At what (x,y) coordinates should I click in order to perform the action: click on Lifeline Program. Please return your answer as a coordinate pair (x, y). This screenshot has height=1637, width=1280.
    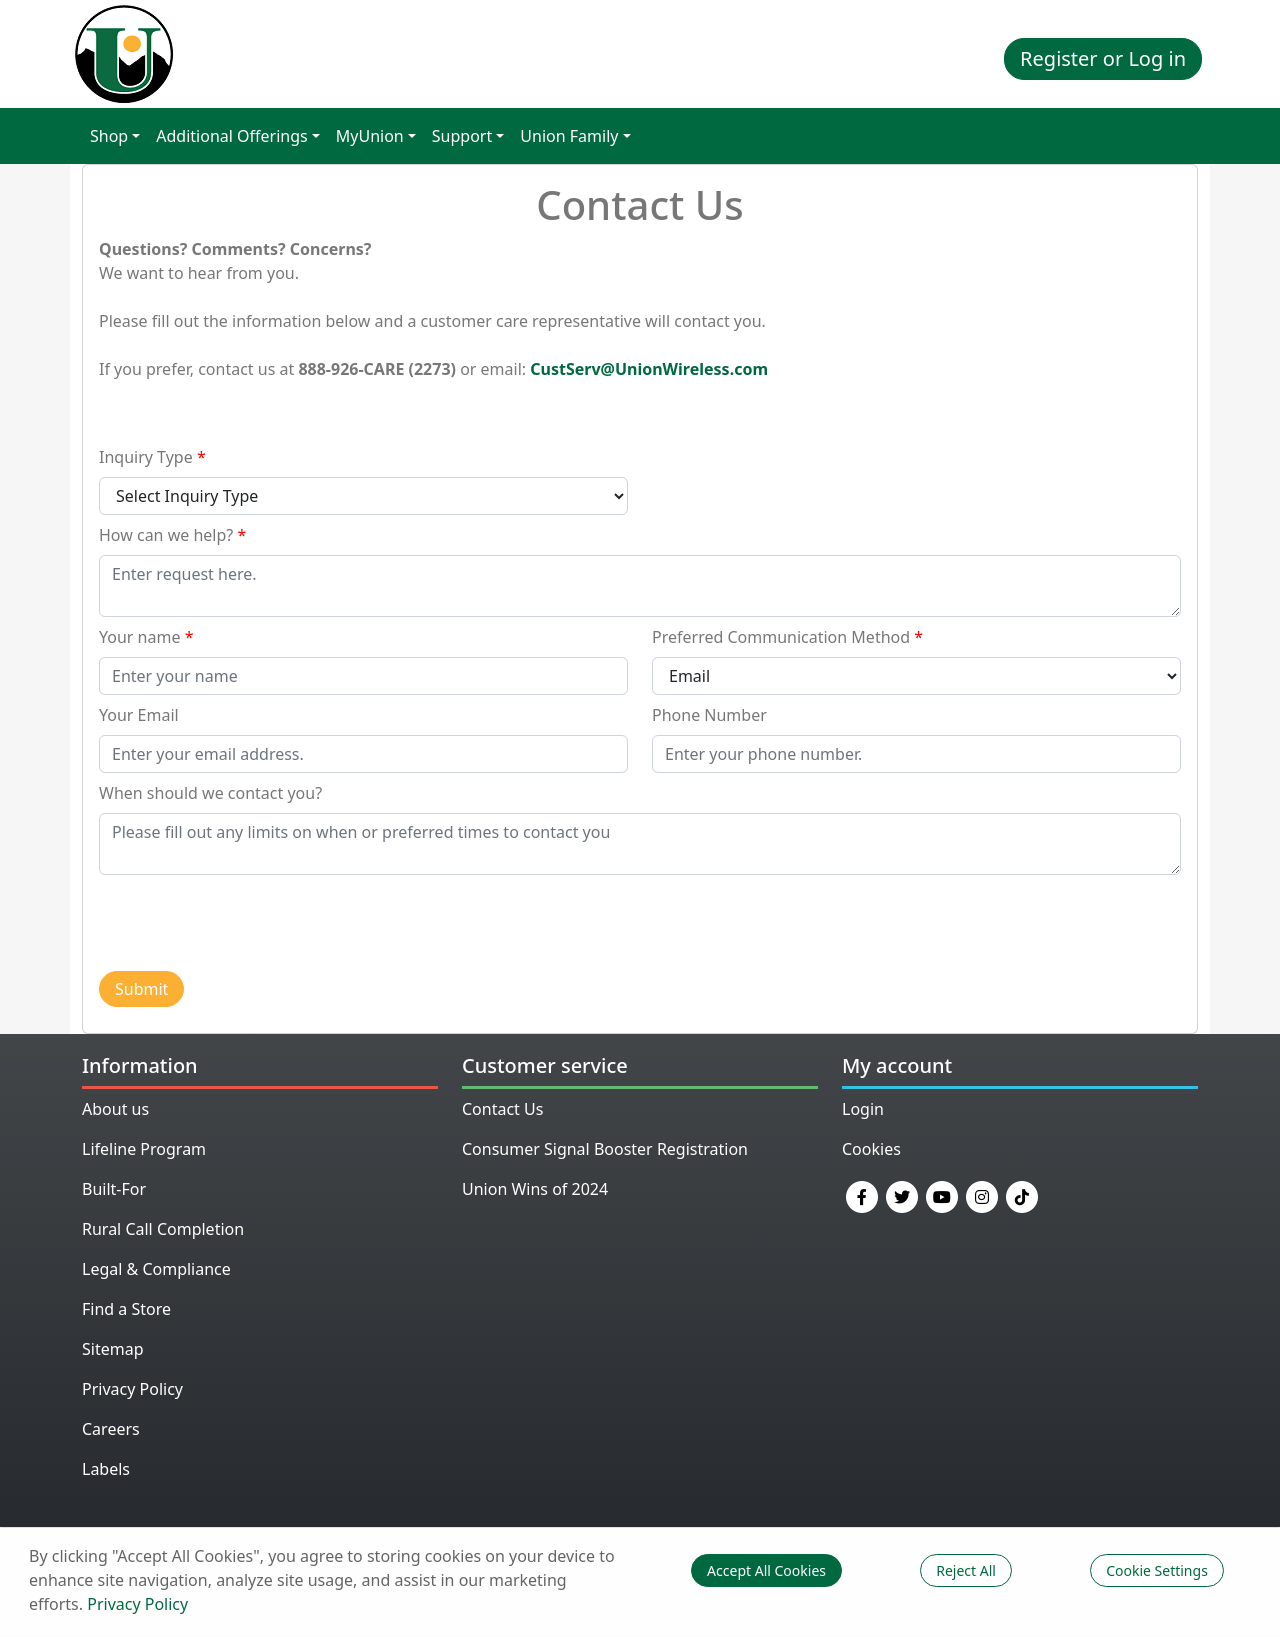
    Looking at the image, I should click on (144, 1149).